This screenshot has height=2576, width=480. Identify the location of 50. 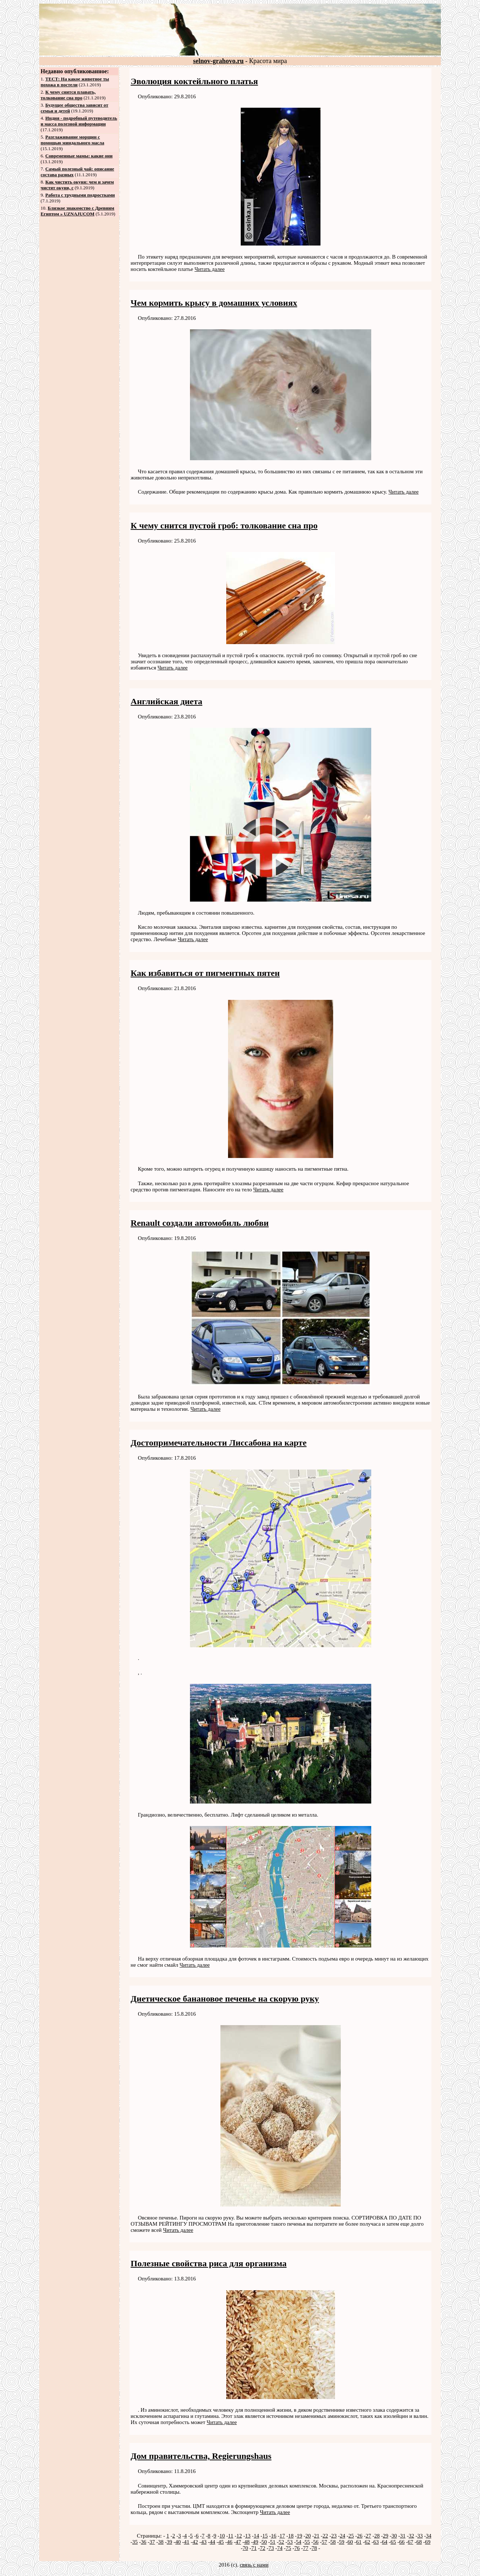
(264, 2542).